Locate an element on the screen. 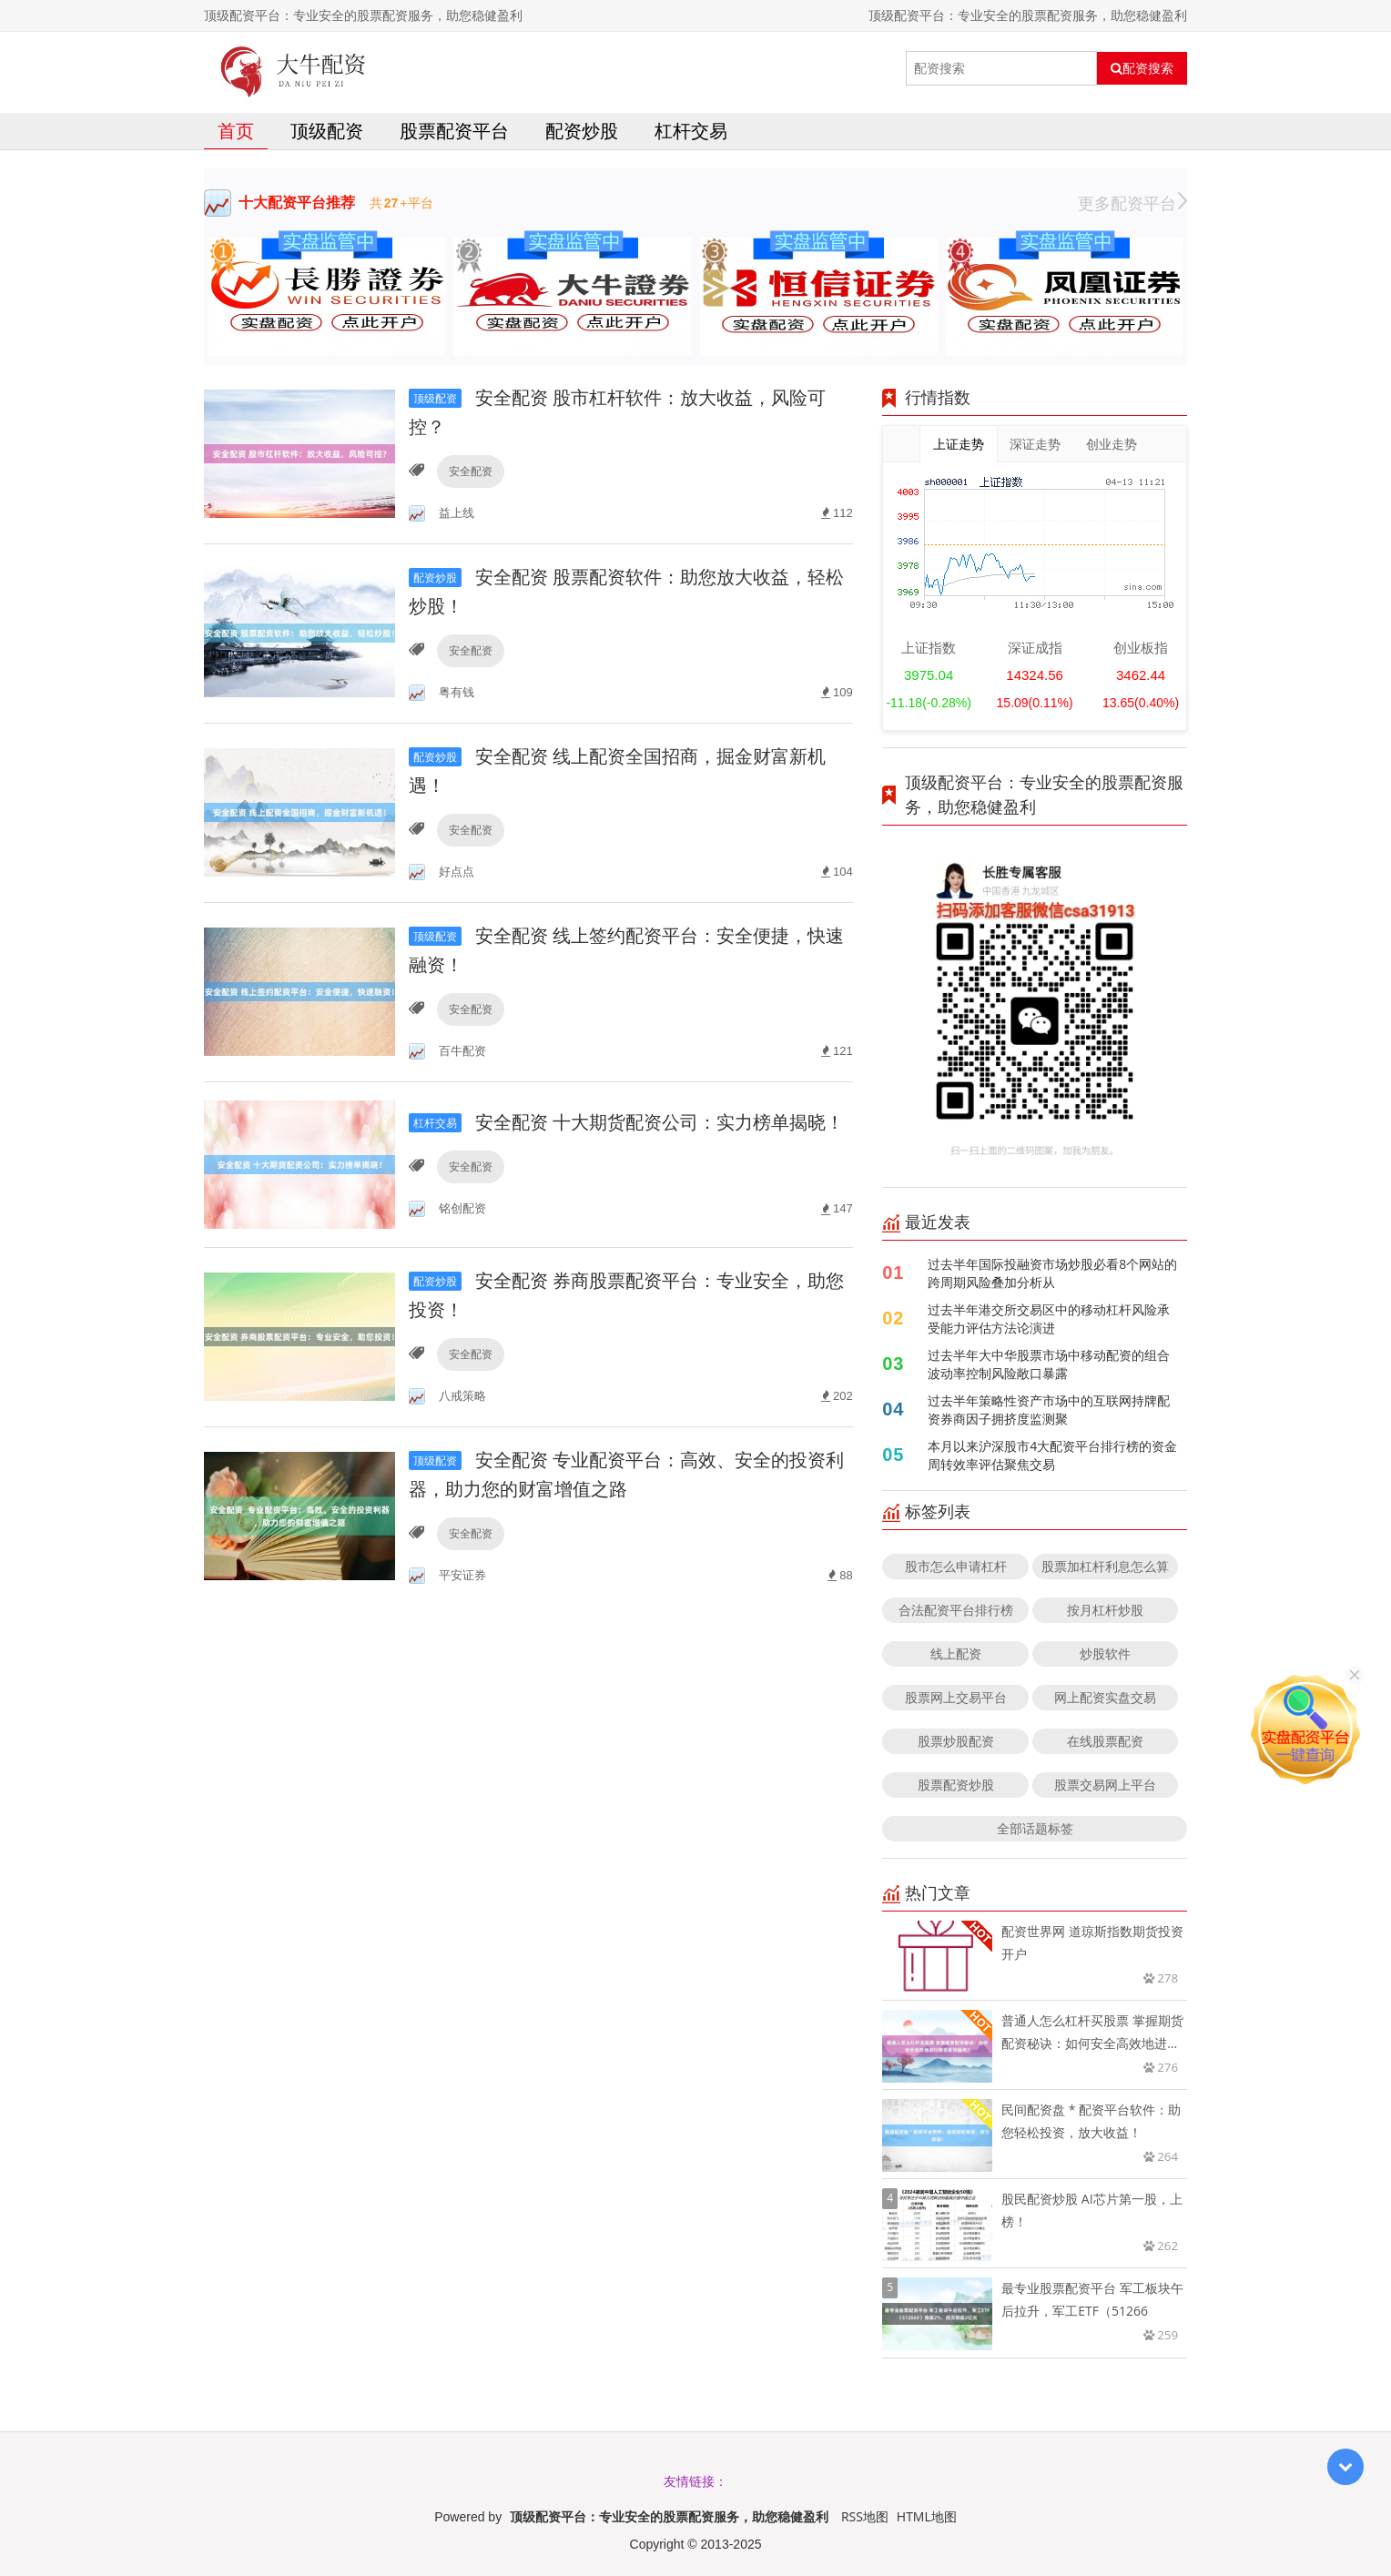  按月杠杆炒股 is located at coordinates (1105, 1609).